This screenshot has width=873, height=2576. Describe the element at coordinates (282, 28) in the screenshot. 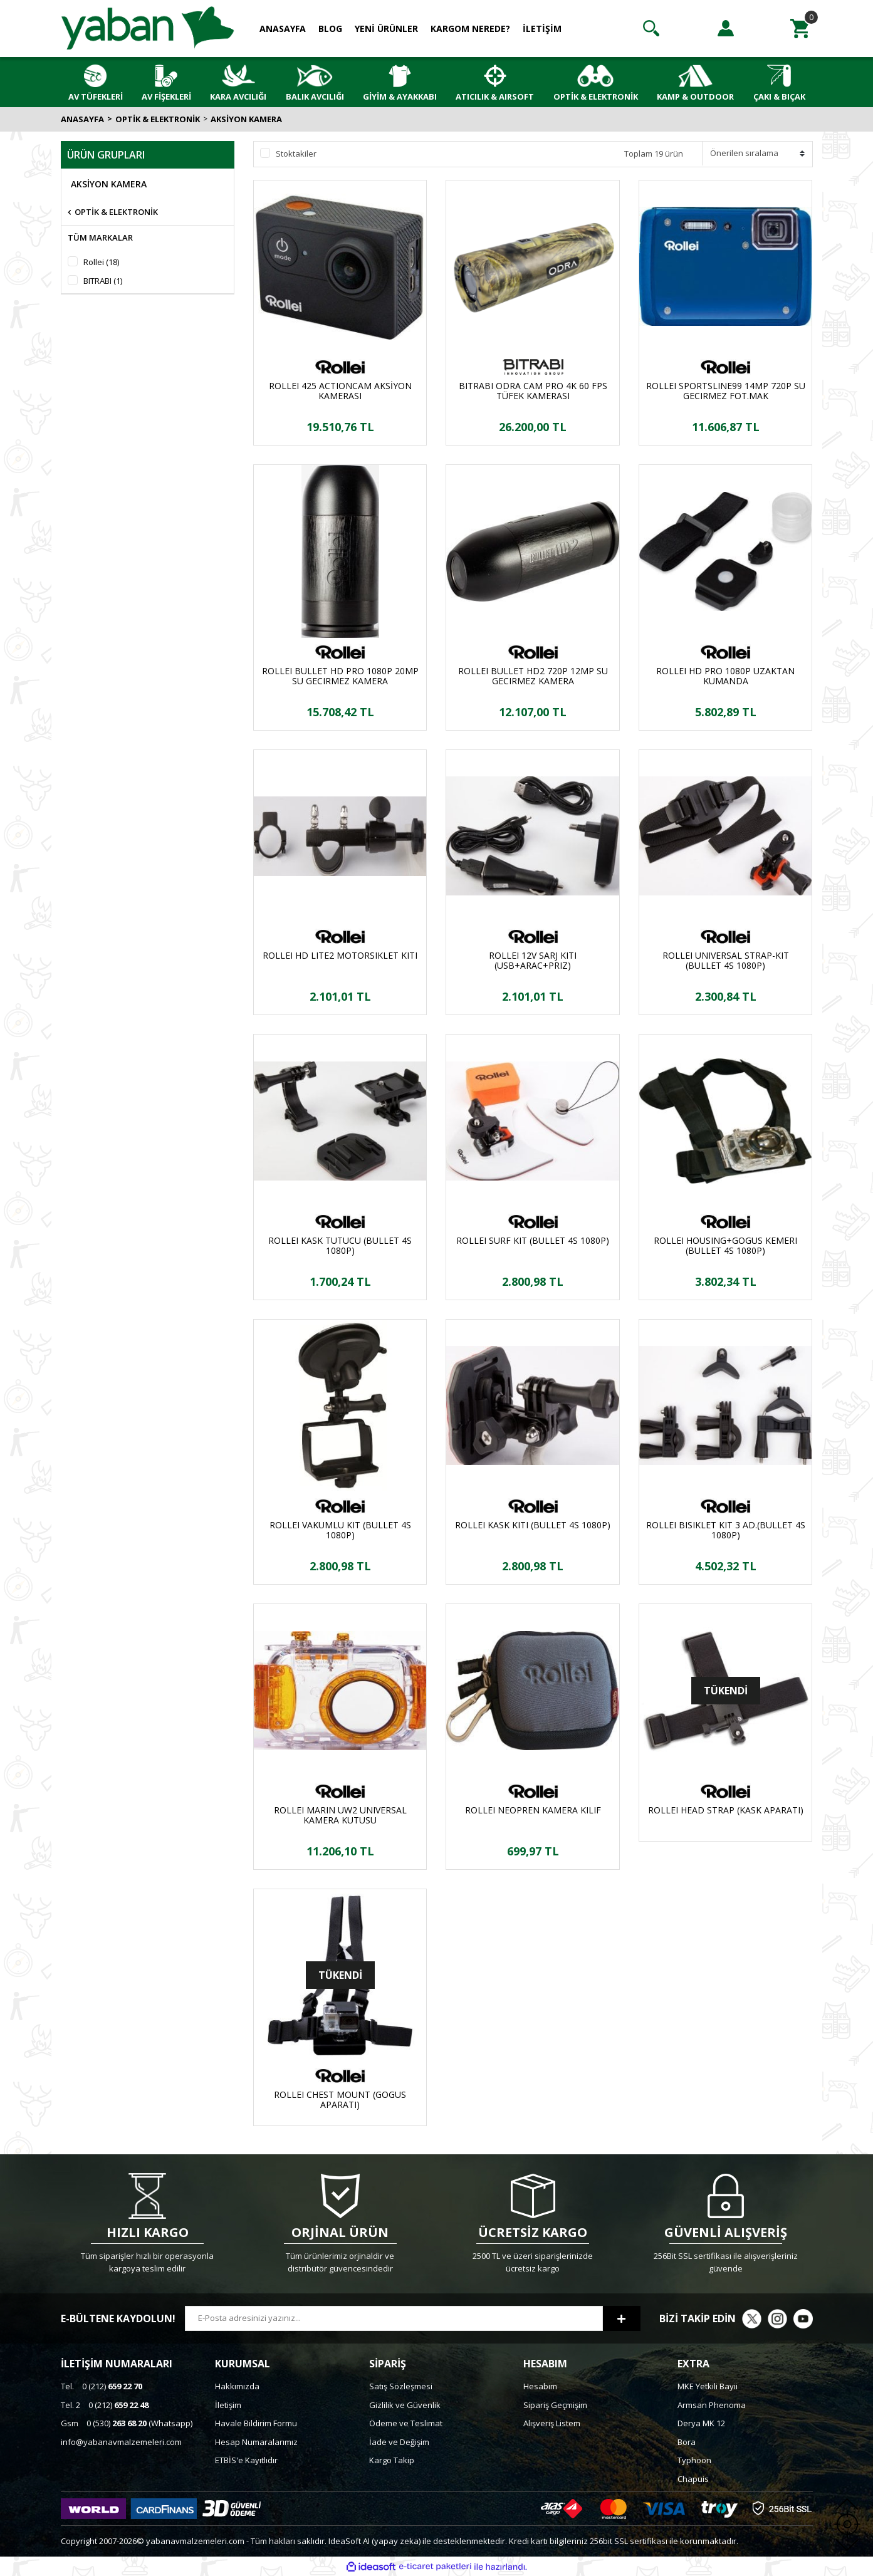

I see `ANASAYFA` at that location.